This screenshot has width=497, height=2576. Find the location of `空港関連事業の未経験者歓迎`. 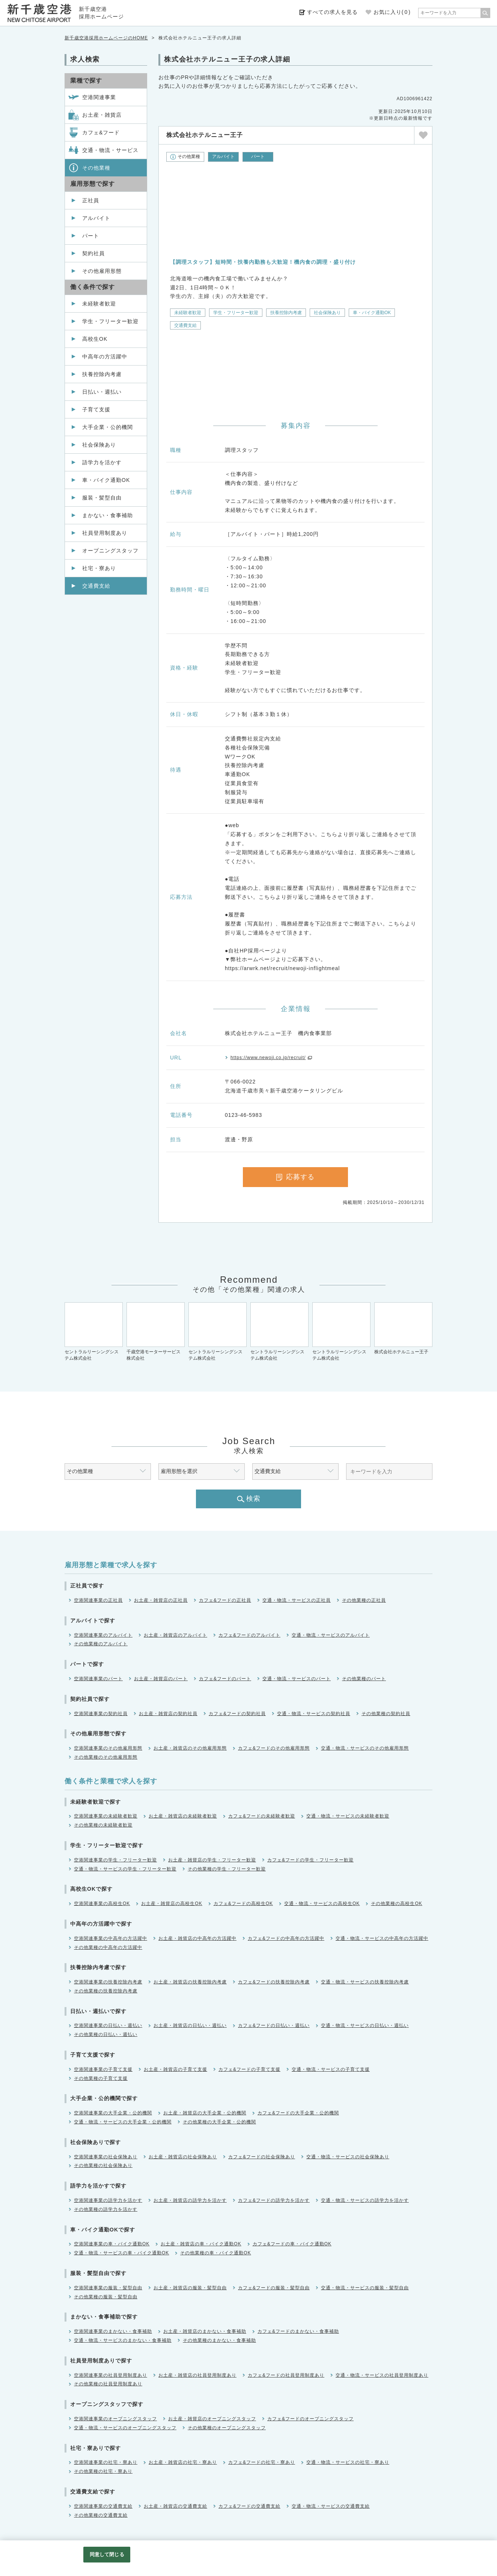

空港関連事業の未経験者歓迎 is located at coordinates (105, 1816).